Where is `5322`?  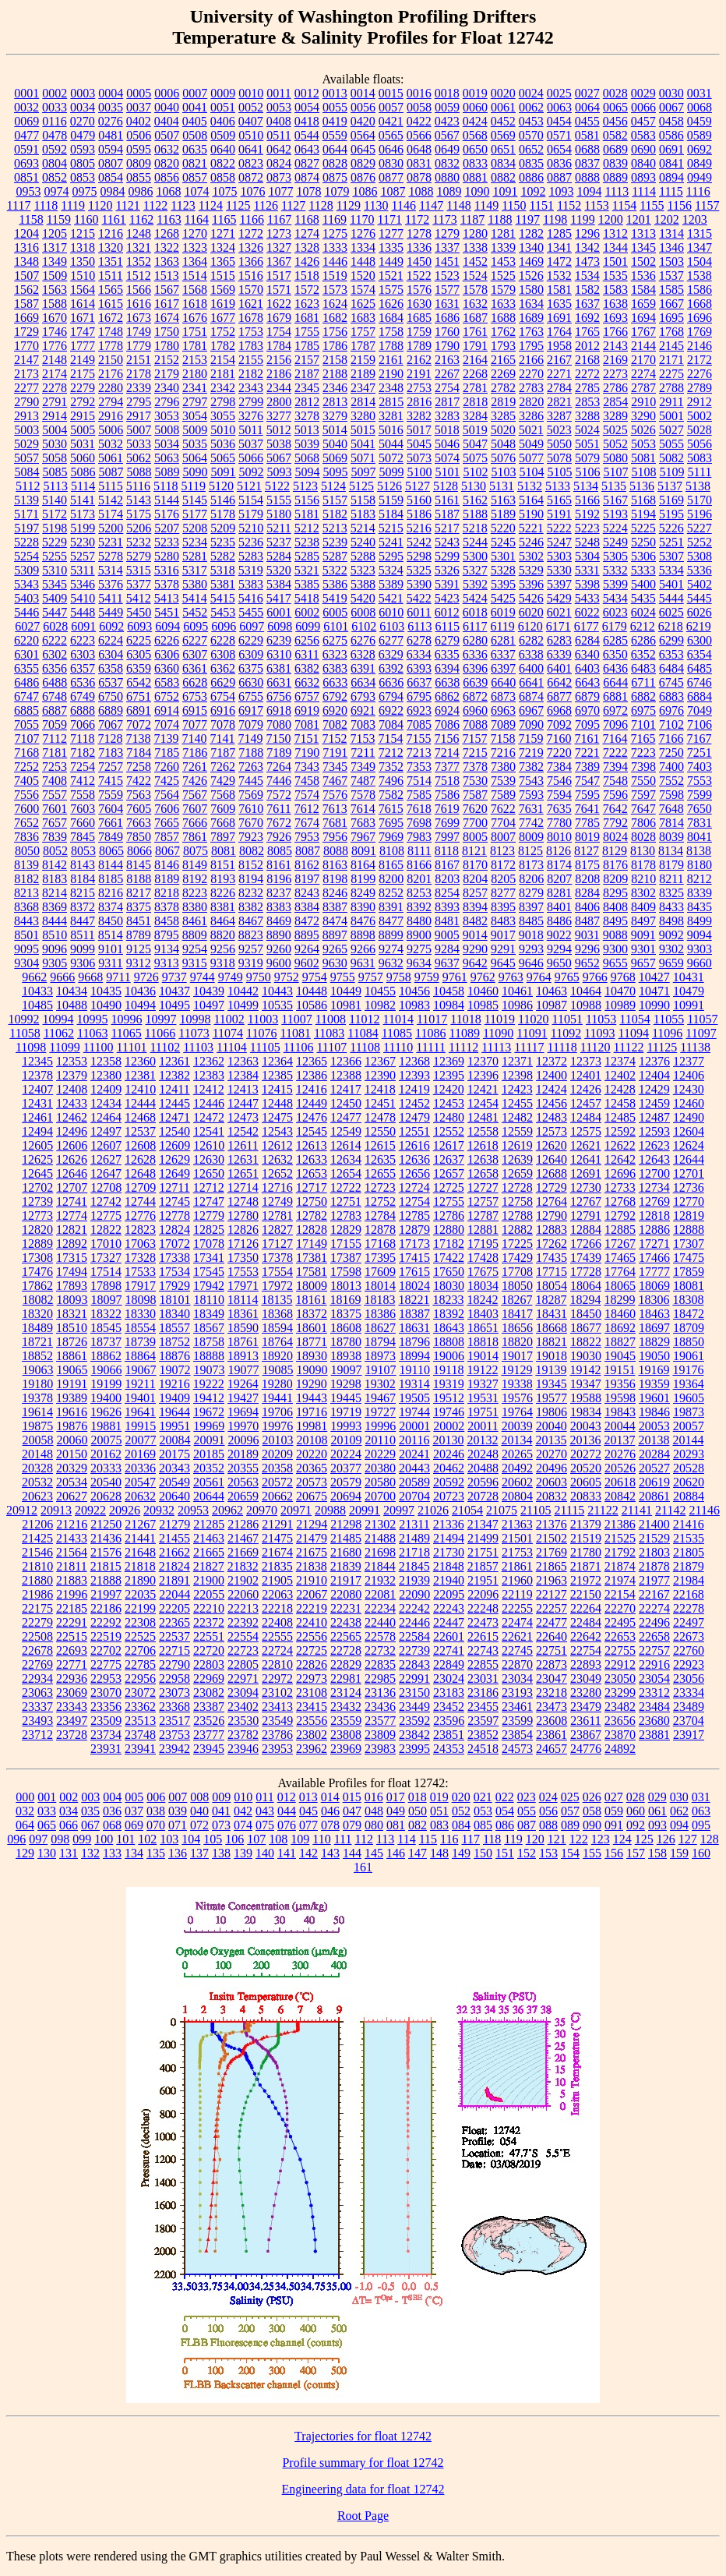 5322 is located at coordinates (334, 570).